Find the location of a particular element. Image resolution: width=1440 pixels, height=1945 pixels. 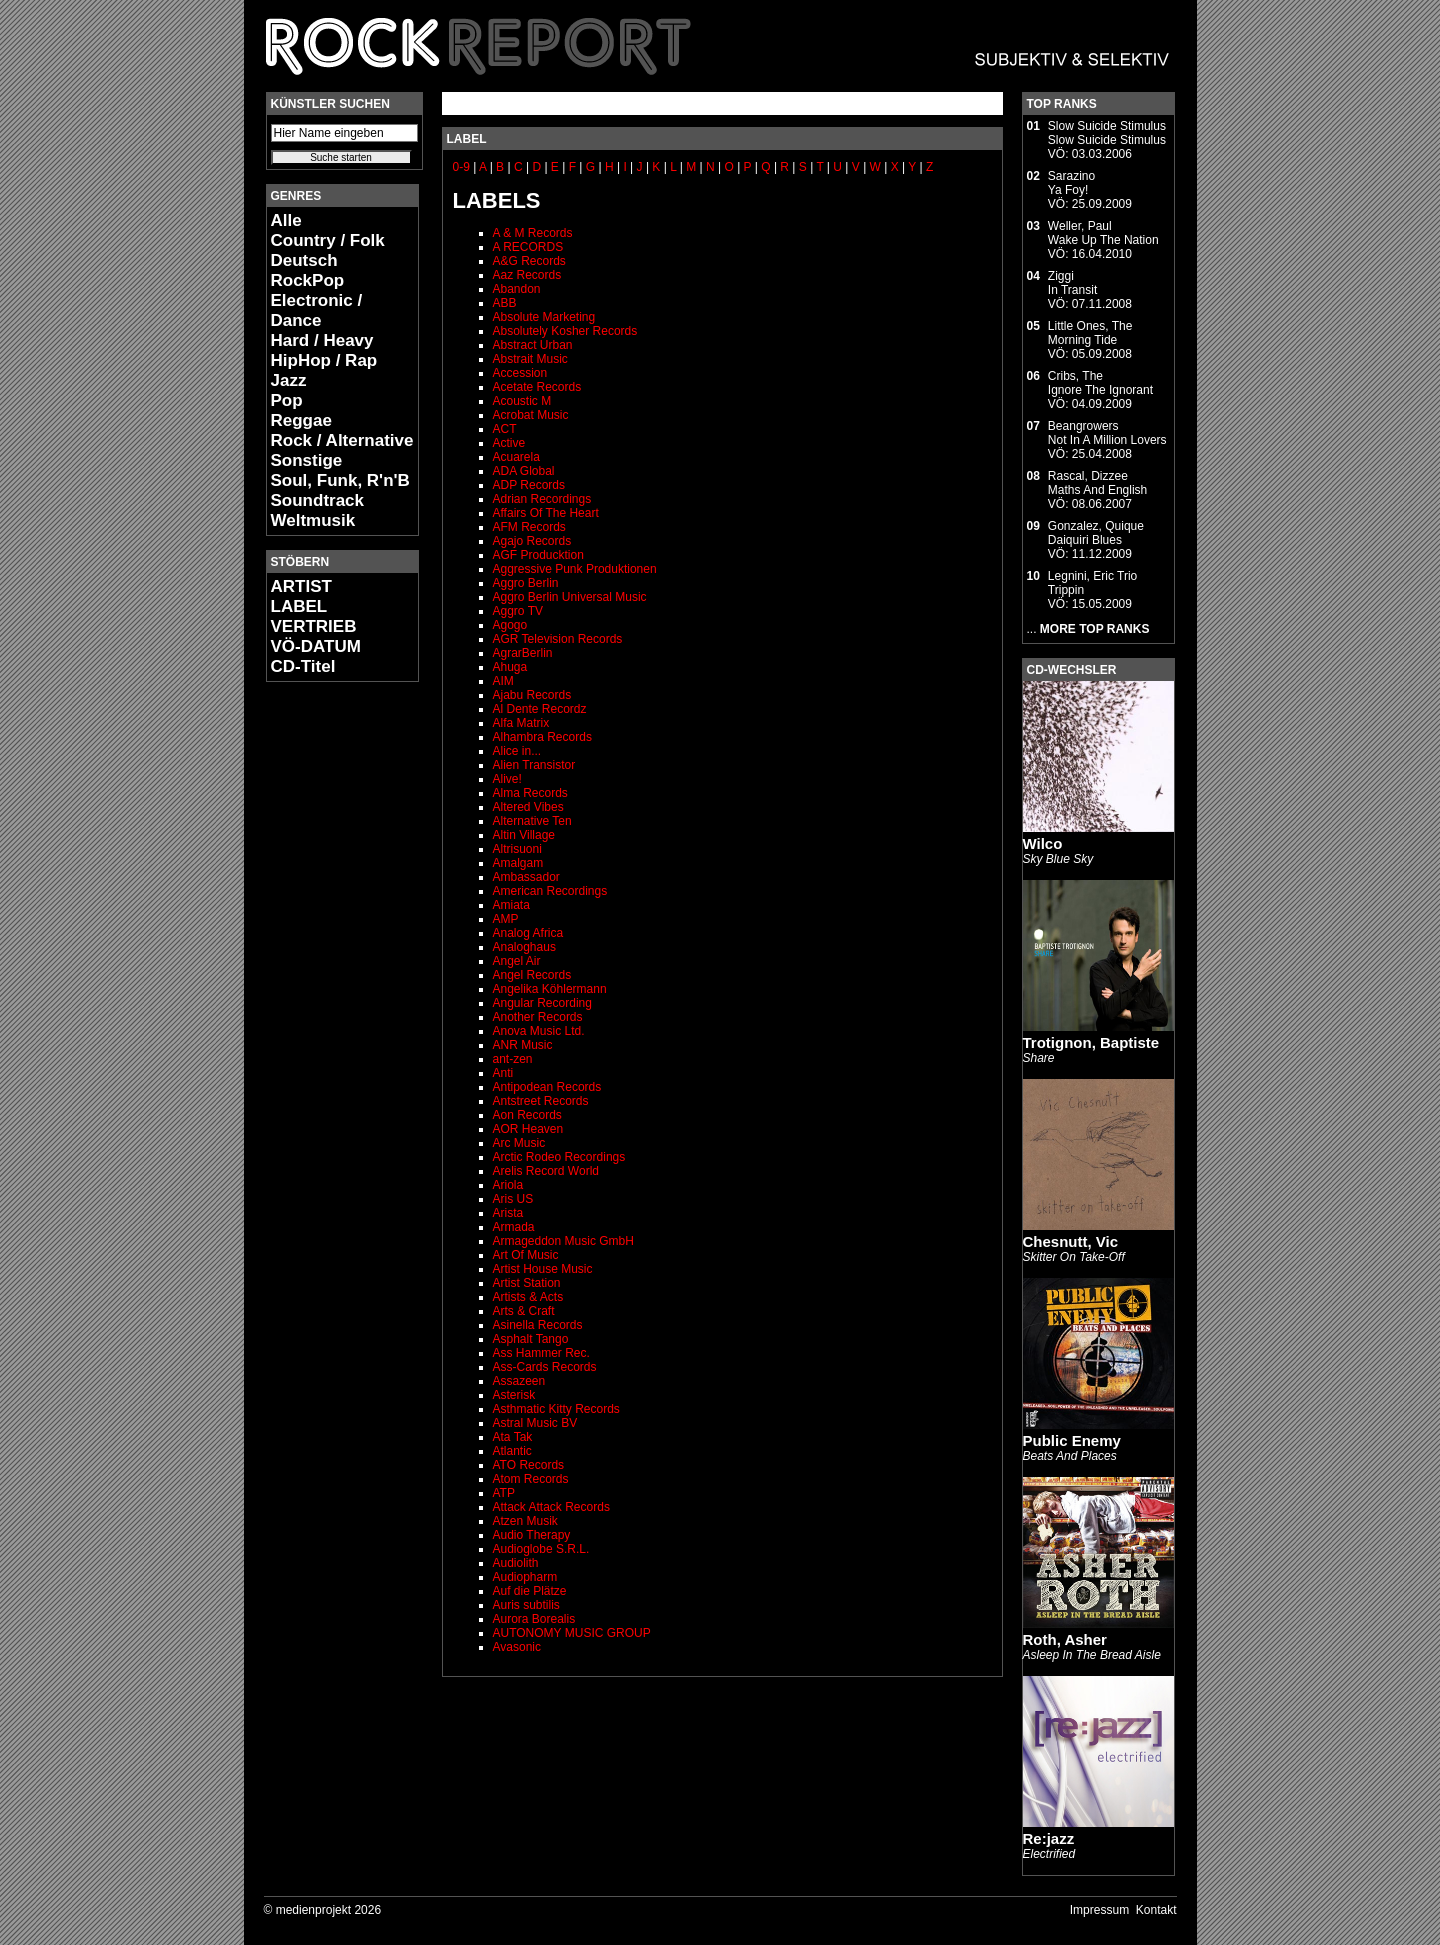

AOR Heaven is located at coordinates (528, 1129).